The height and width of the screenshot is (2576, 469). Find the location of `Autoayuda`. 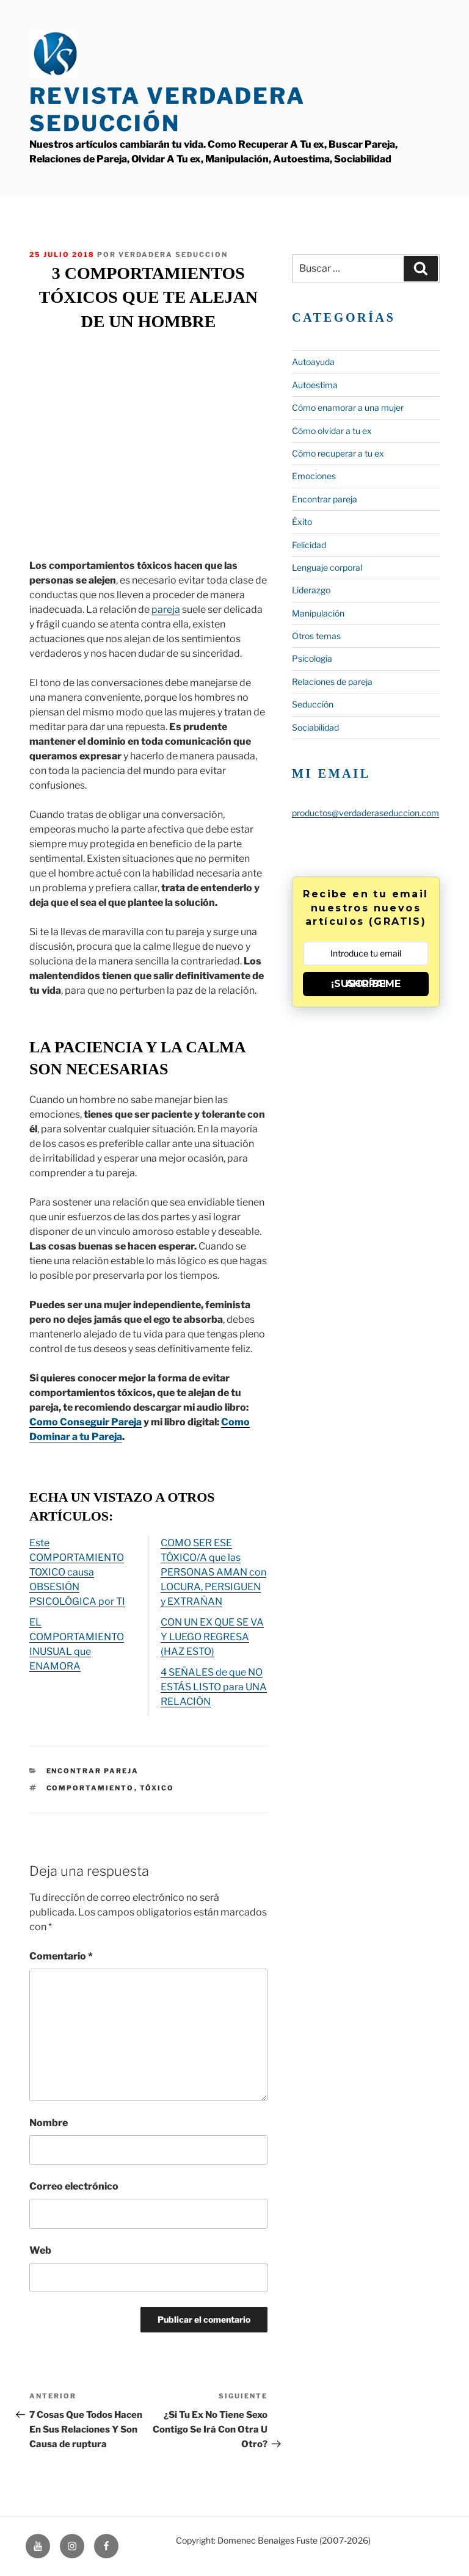

Autoayuda is located at coordinates (313, 361).